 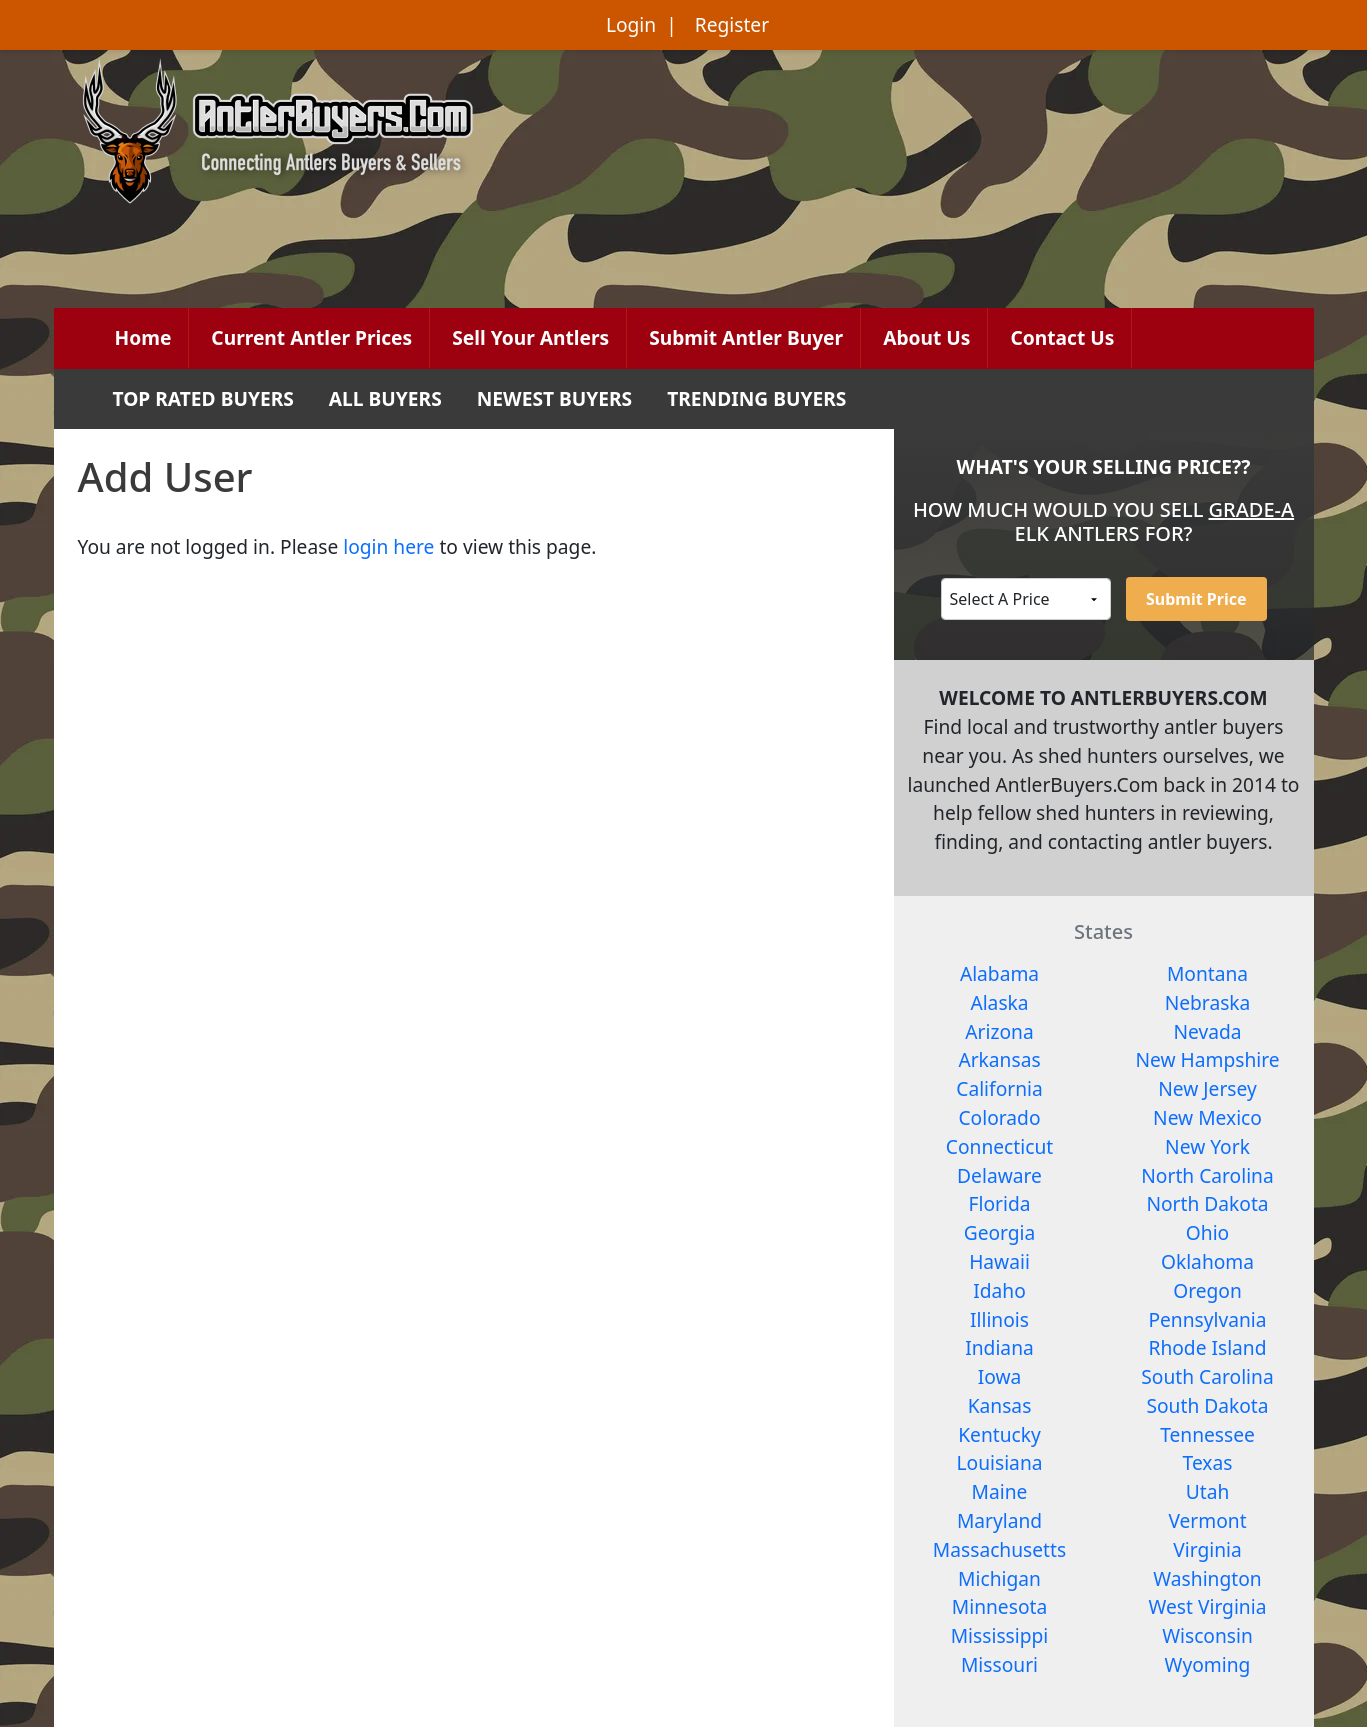 I want to click on Alabama, so click(x=999, y=973).